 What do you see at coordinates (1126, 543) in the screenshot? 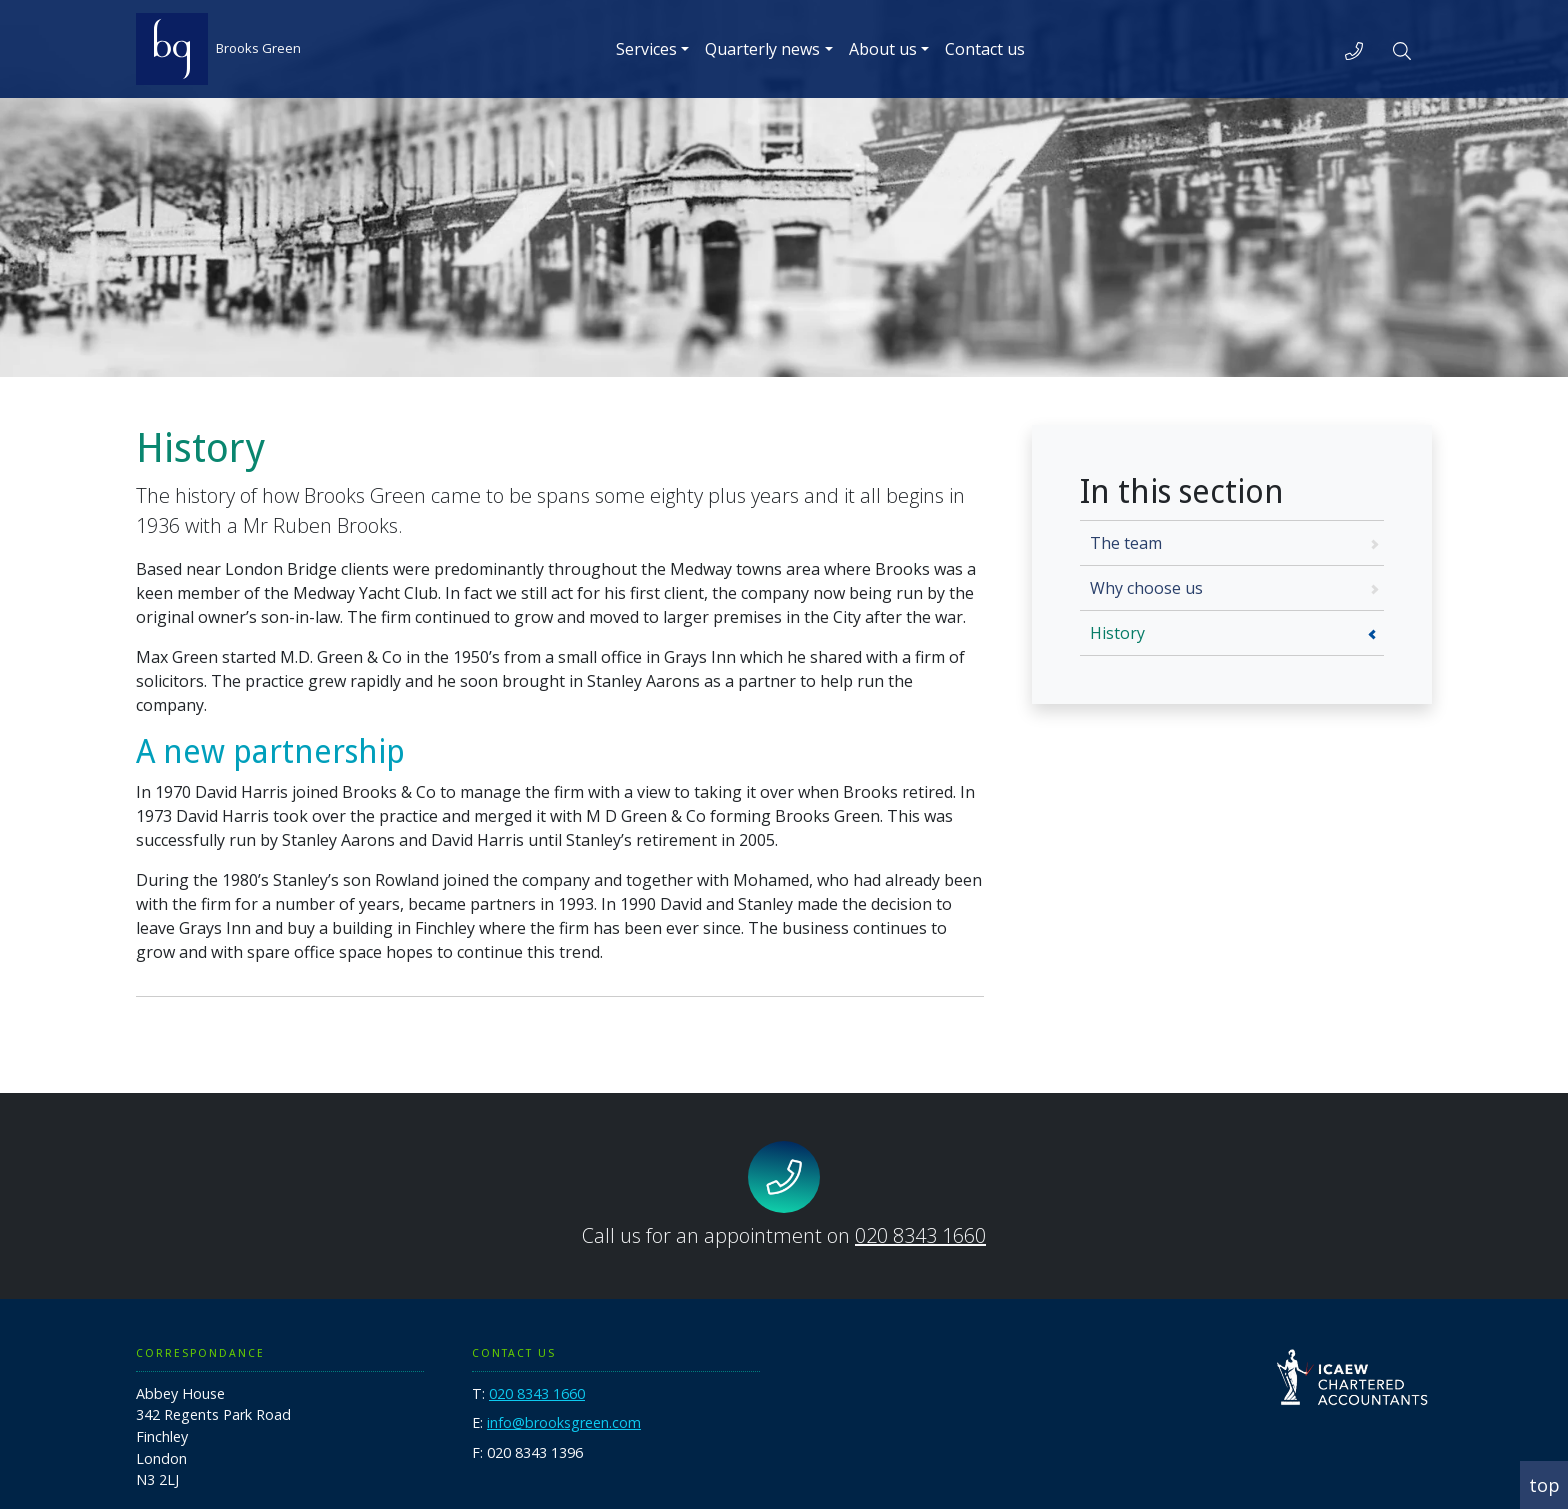
I see `The team` at bounding box center [1126, 543].